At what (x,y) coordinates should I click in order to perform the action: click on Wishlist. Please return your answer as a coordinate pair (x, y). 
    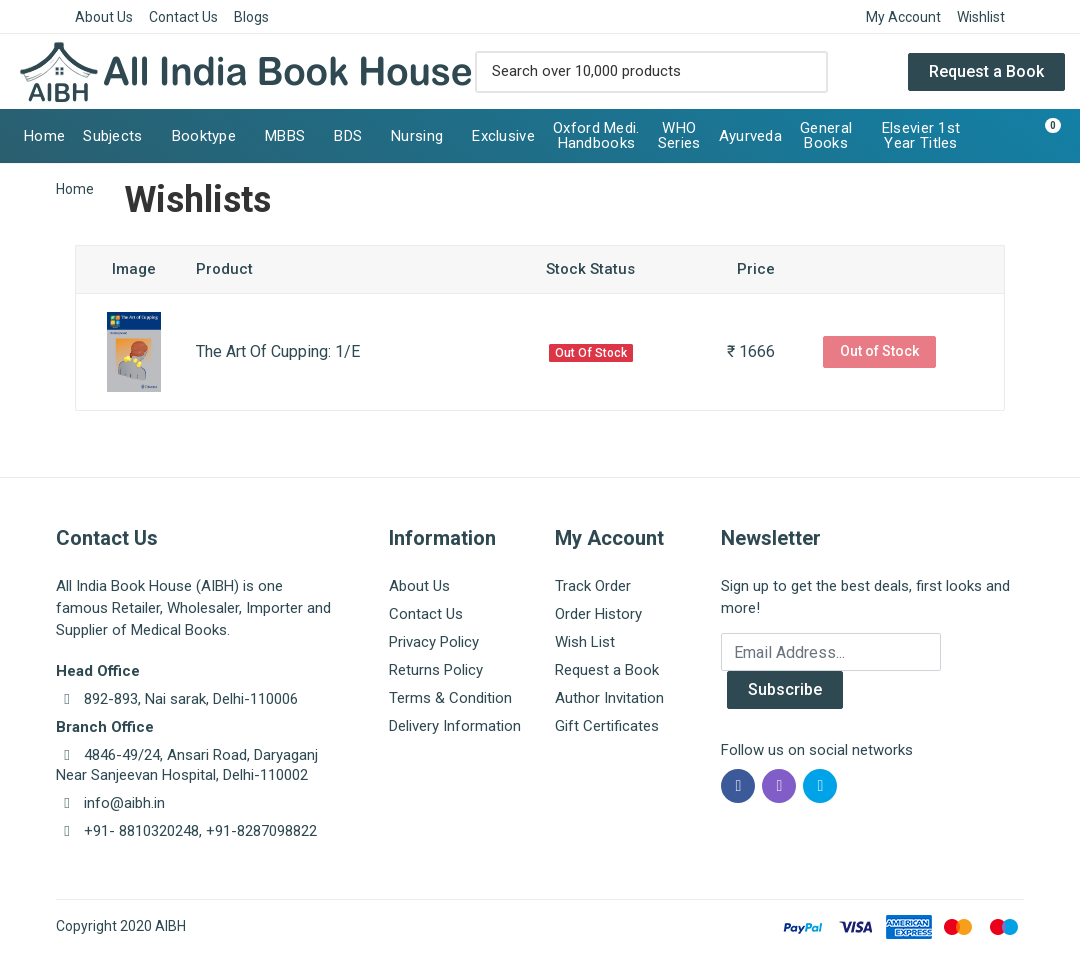
    Looking at the image, I should click on (981, 17).